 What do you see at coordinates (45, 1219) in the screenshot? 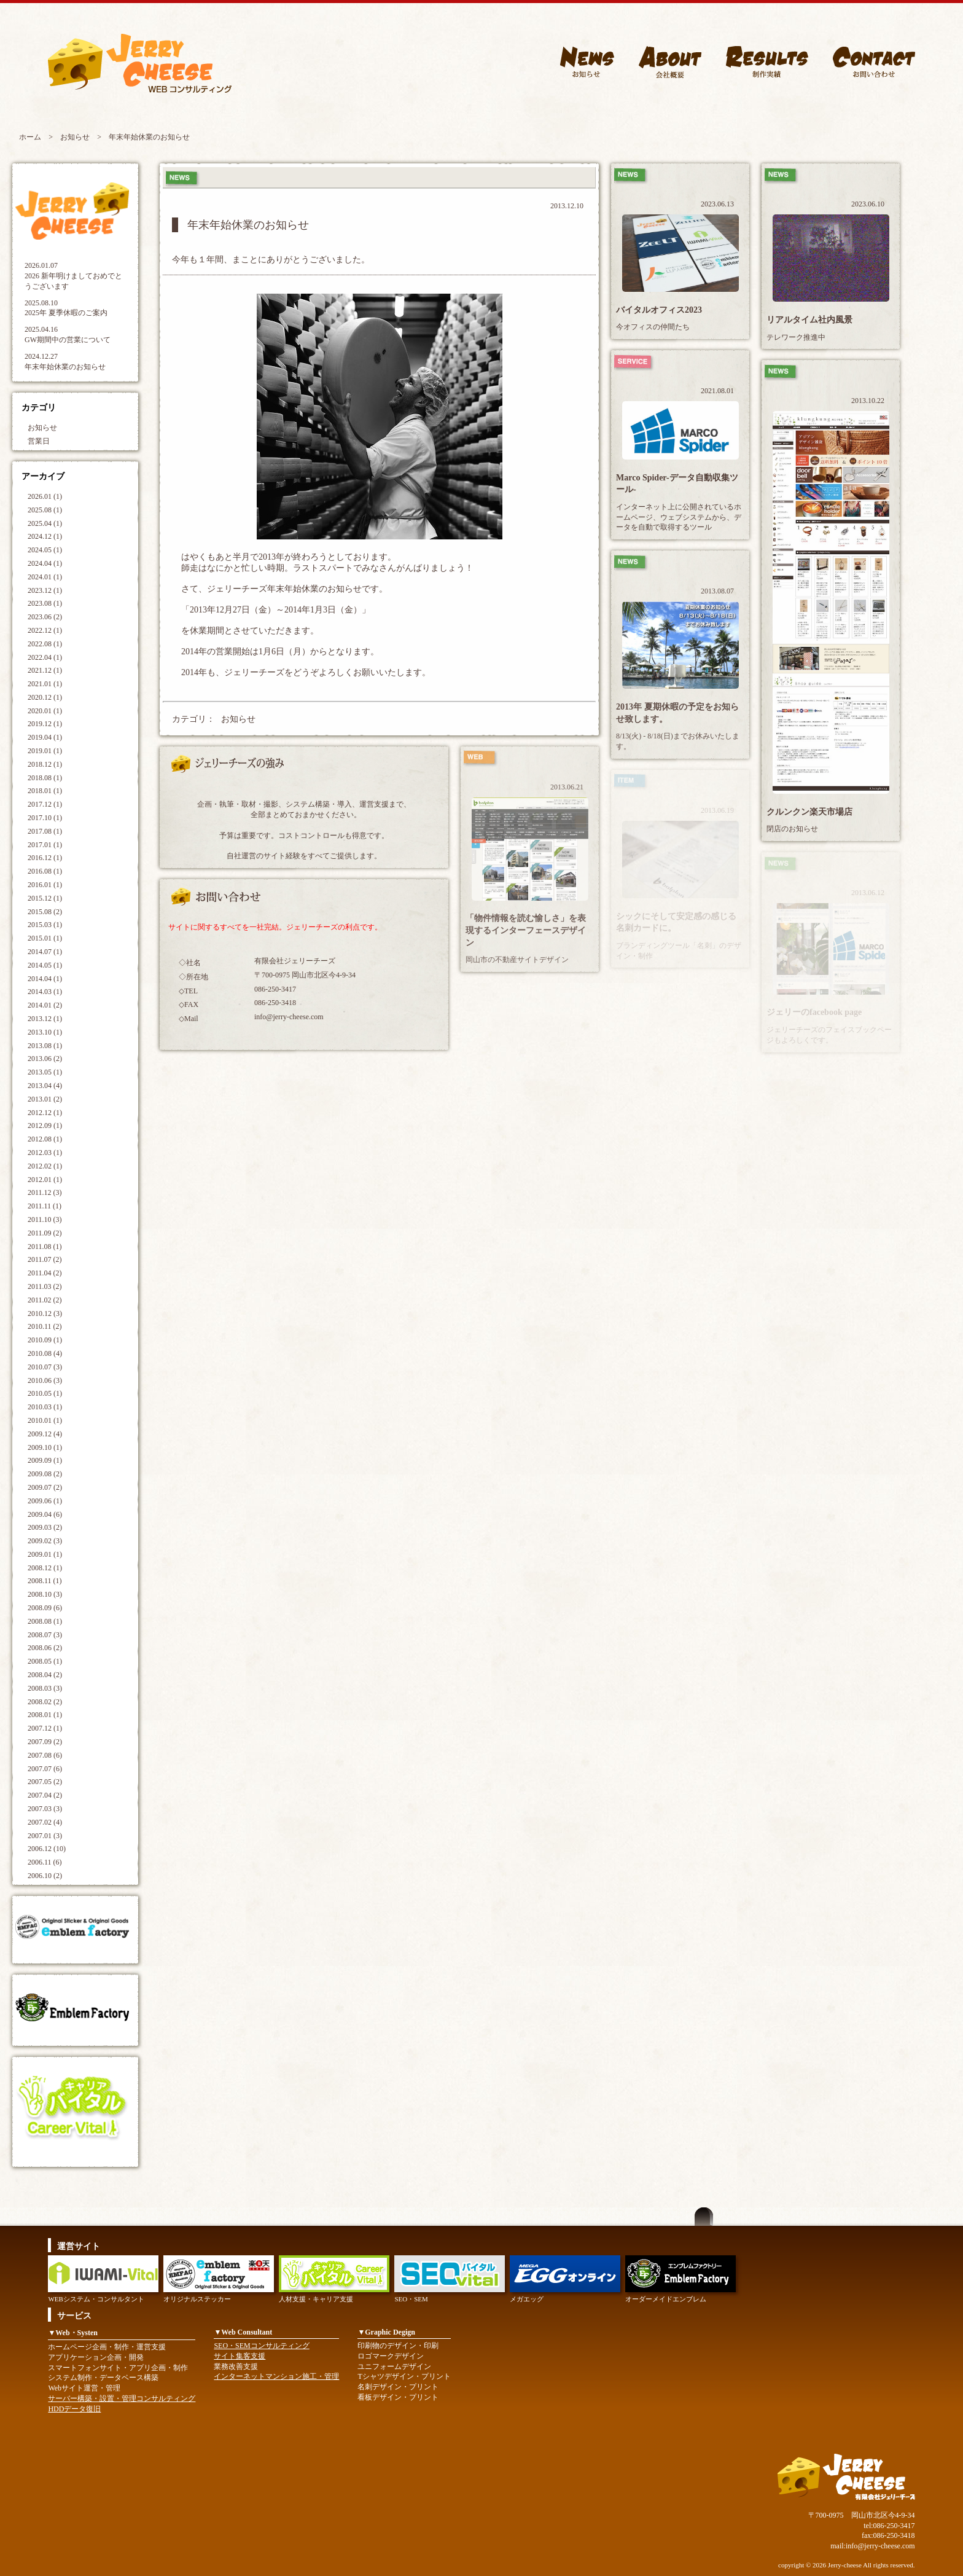
I see `2011.10 (3)` at bounding box center [45, 1219].